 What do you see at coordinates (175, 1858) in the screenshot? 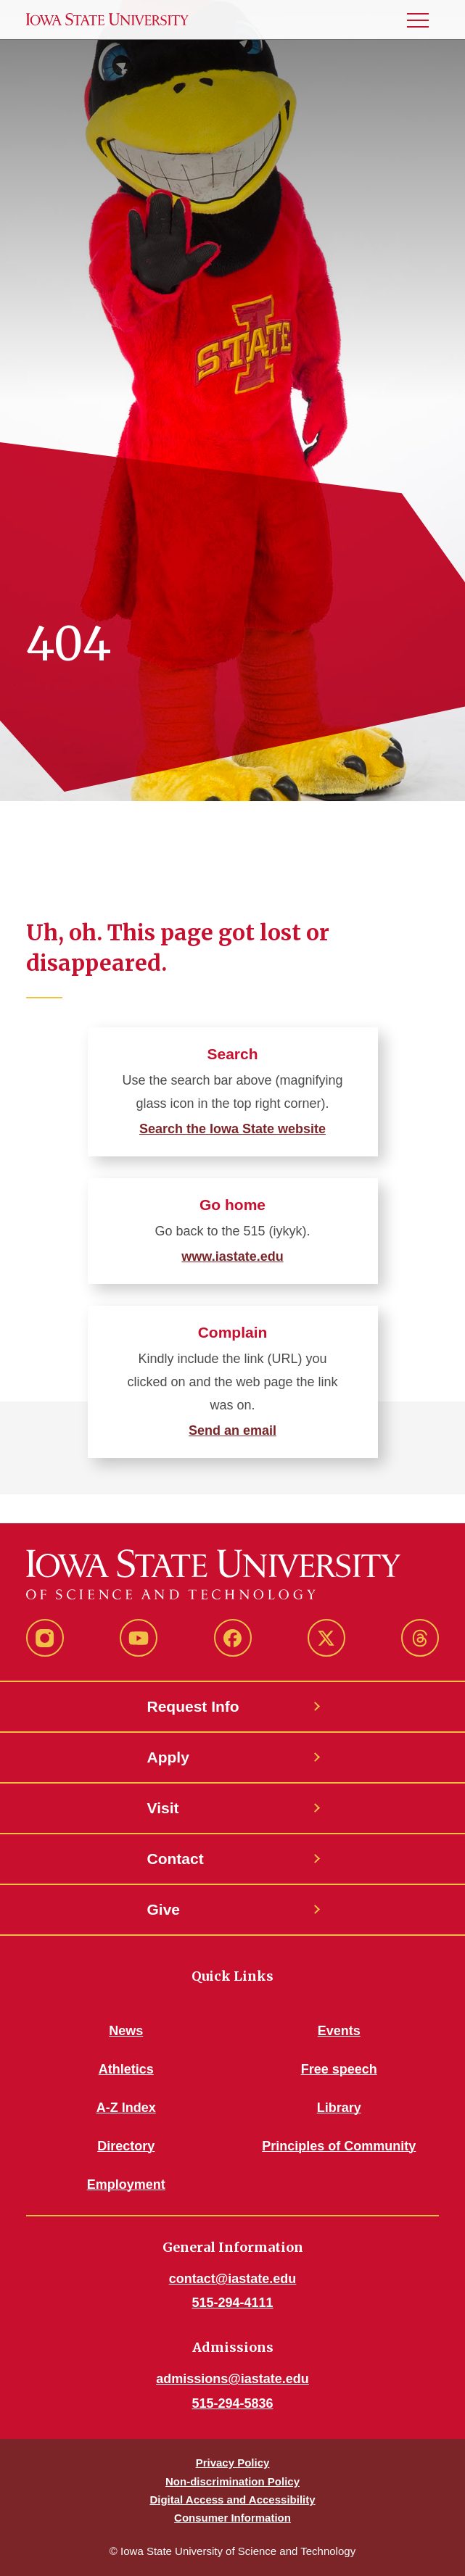
I see `Contact` at bounding box center [175, 1858].